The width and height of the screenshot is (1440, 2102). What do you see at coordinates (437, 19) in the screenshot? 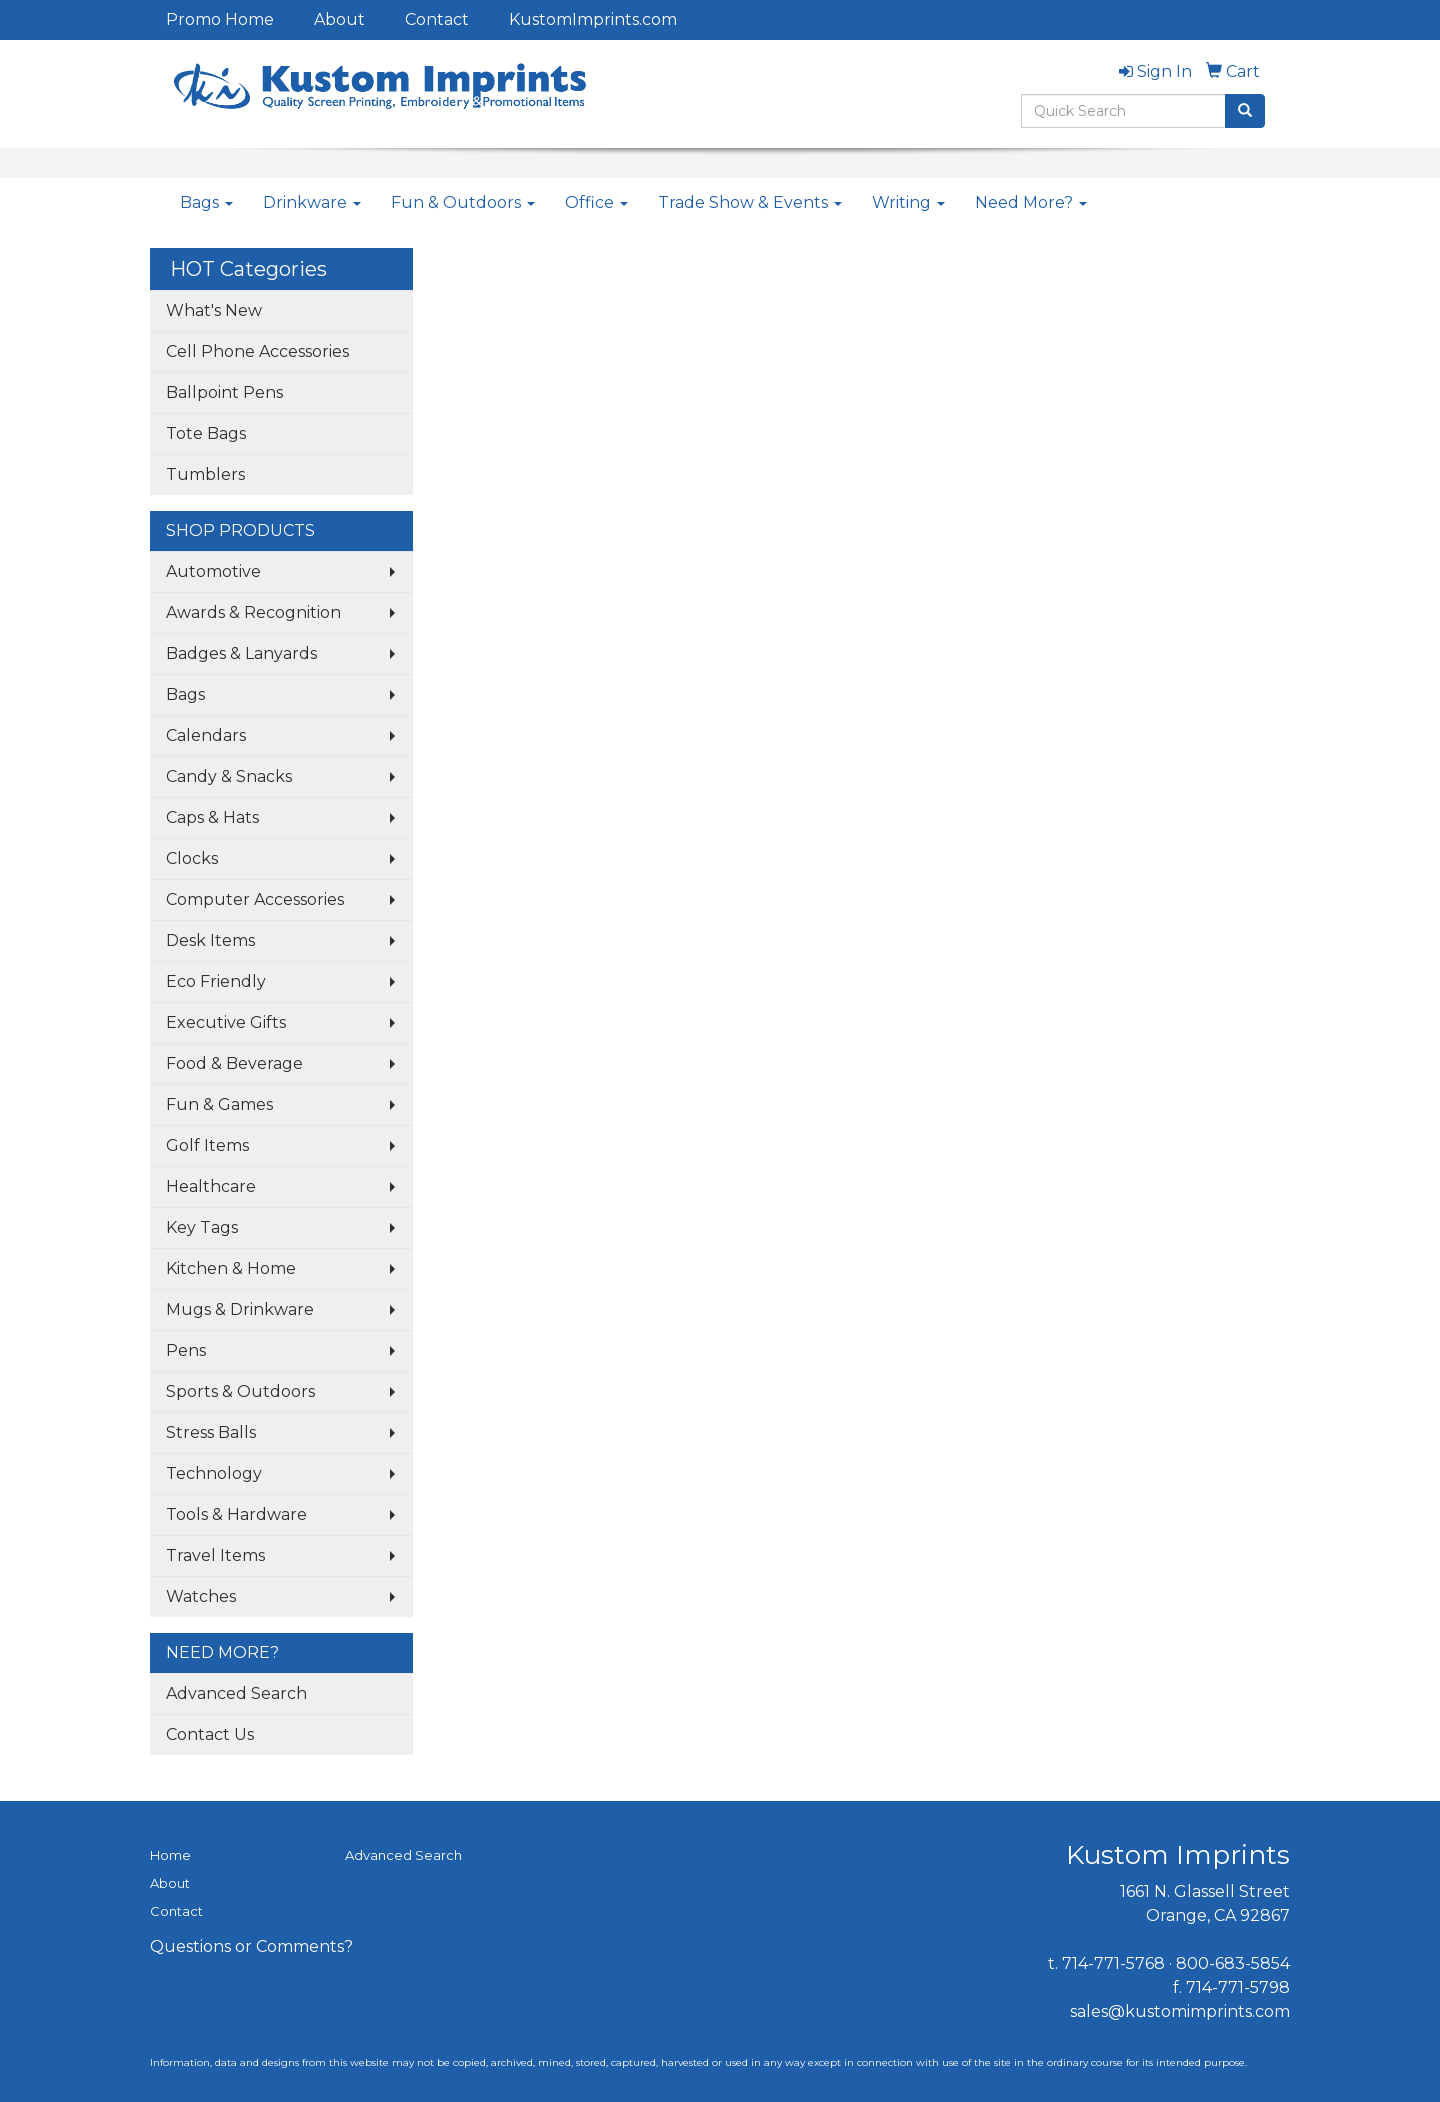
I see `Contact` at bounding box center [437, 19].